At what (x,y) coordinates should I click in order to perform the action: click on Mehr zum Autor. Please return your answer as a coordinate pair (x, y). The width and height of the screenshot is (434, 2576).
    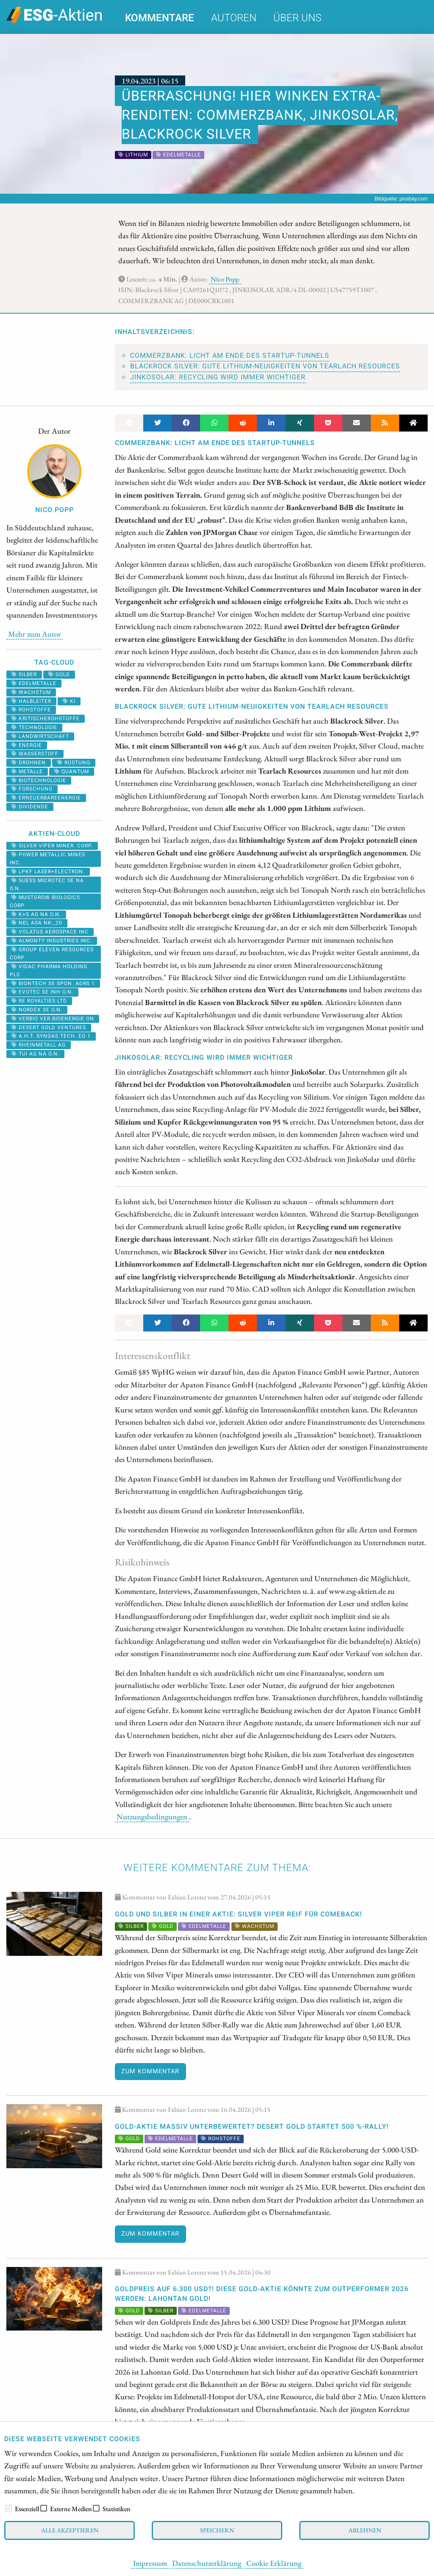
    Looking at the image, I should click on (34, 634).